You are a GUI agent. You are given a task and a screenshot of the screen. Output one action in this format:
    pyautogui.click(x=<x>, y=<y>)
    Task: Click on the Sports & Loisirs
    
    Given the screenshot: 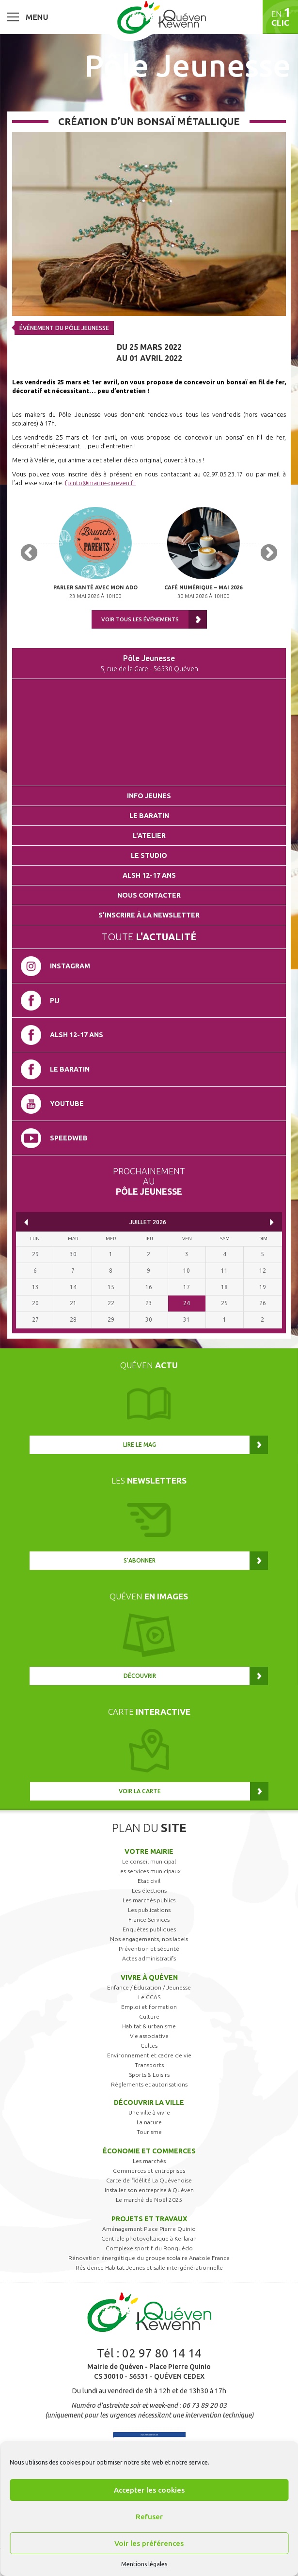 What is the action you would take?
    pyautogui.click(x=149, y=2074)
    